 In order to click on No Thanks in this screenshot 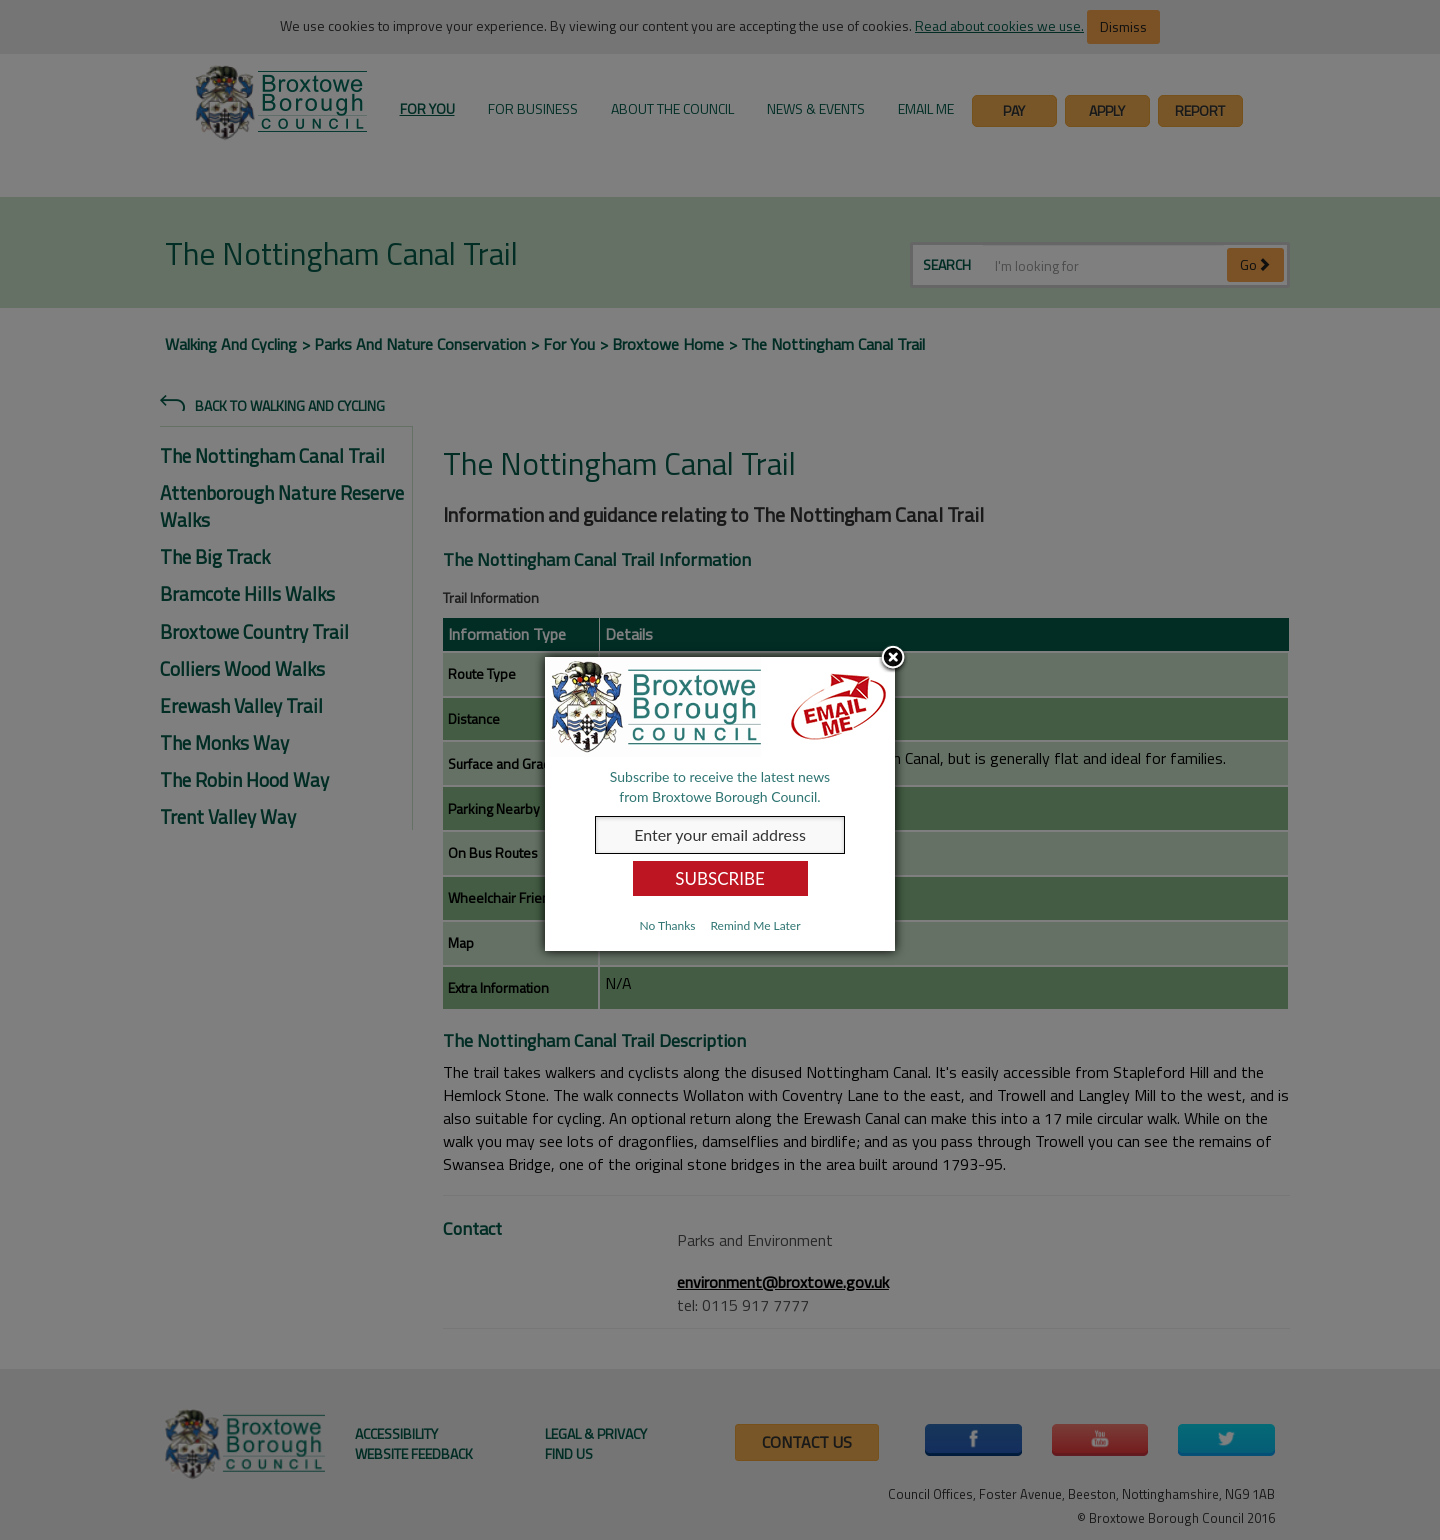, I will do `click(667, 925)`.